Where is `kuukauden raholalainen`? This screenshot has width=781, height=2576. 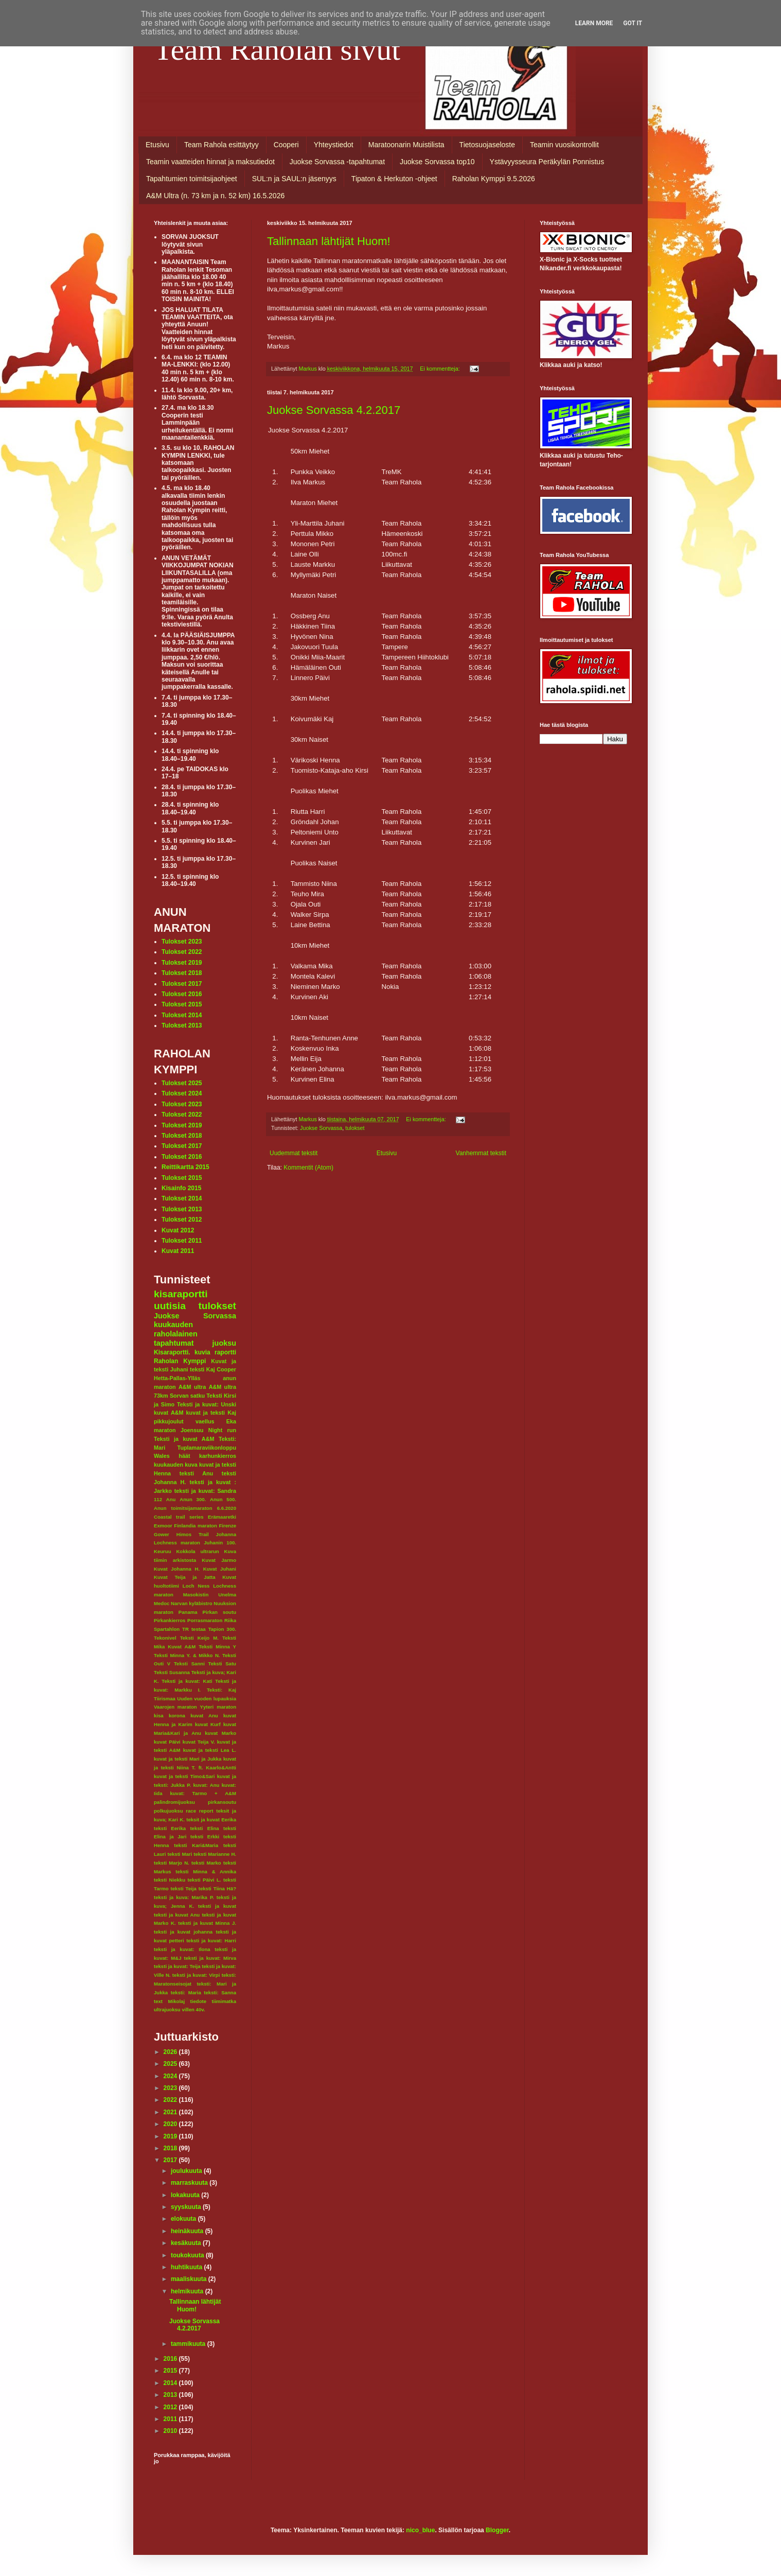
kuukauden raholalainen is located at coordinates (176, 1329).